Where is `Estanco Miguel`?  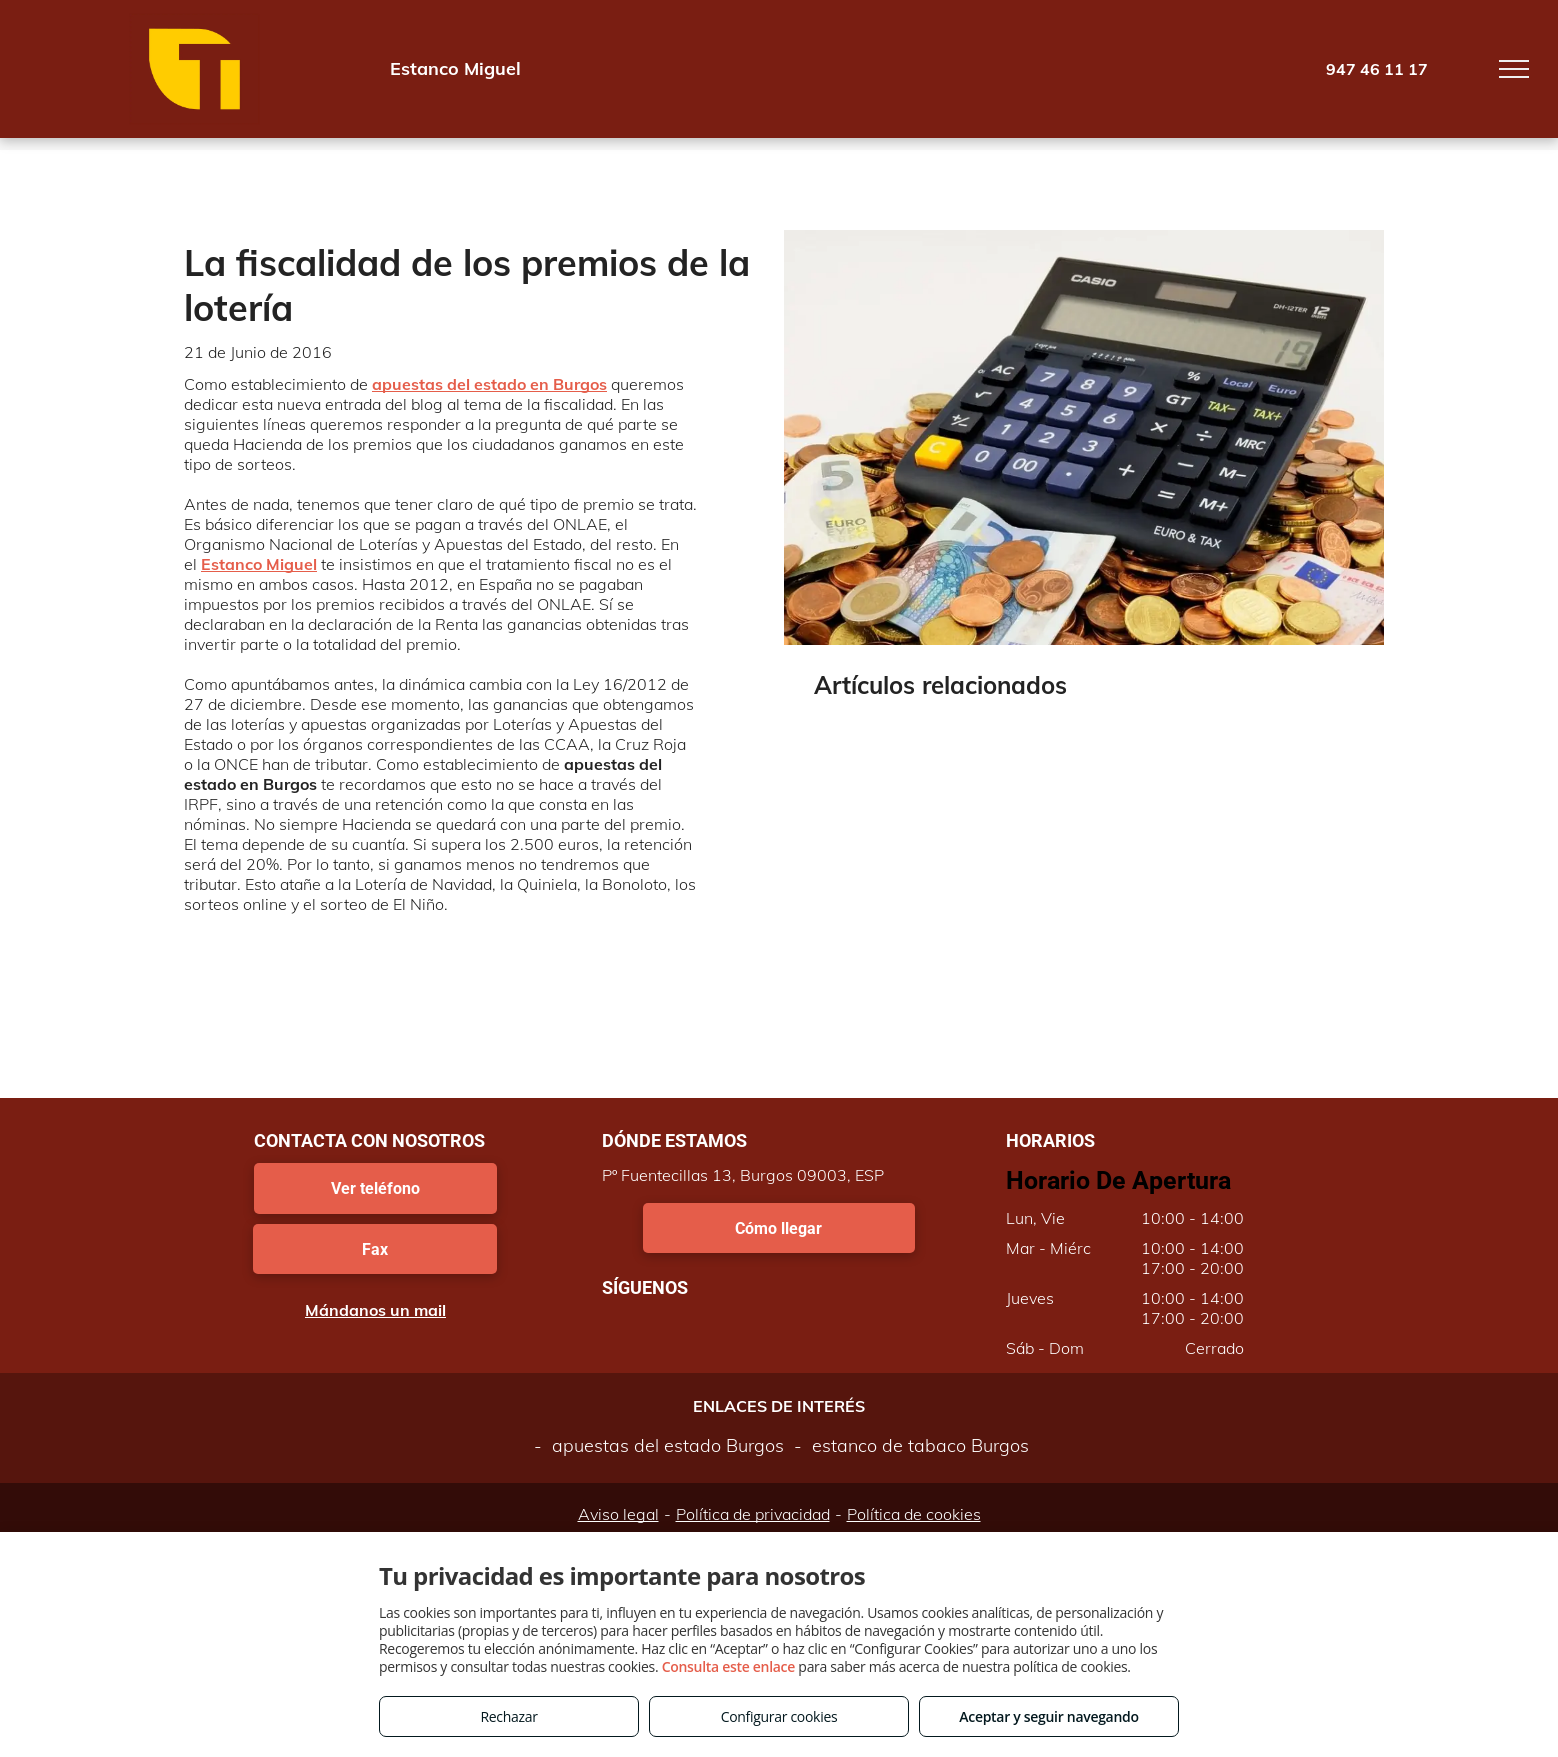
Estanco Miguel is located at coordinates (259, 564).